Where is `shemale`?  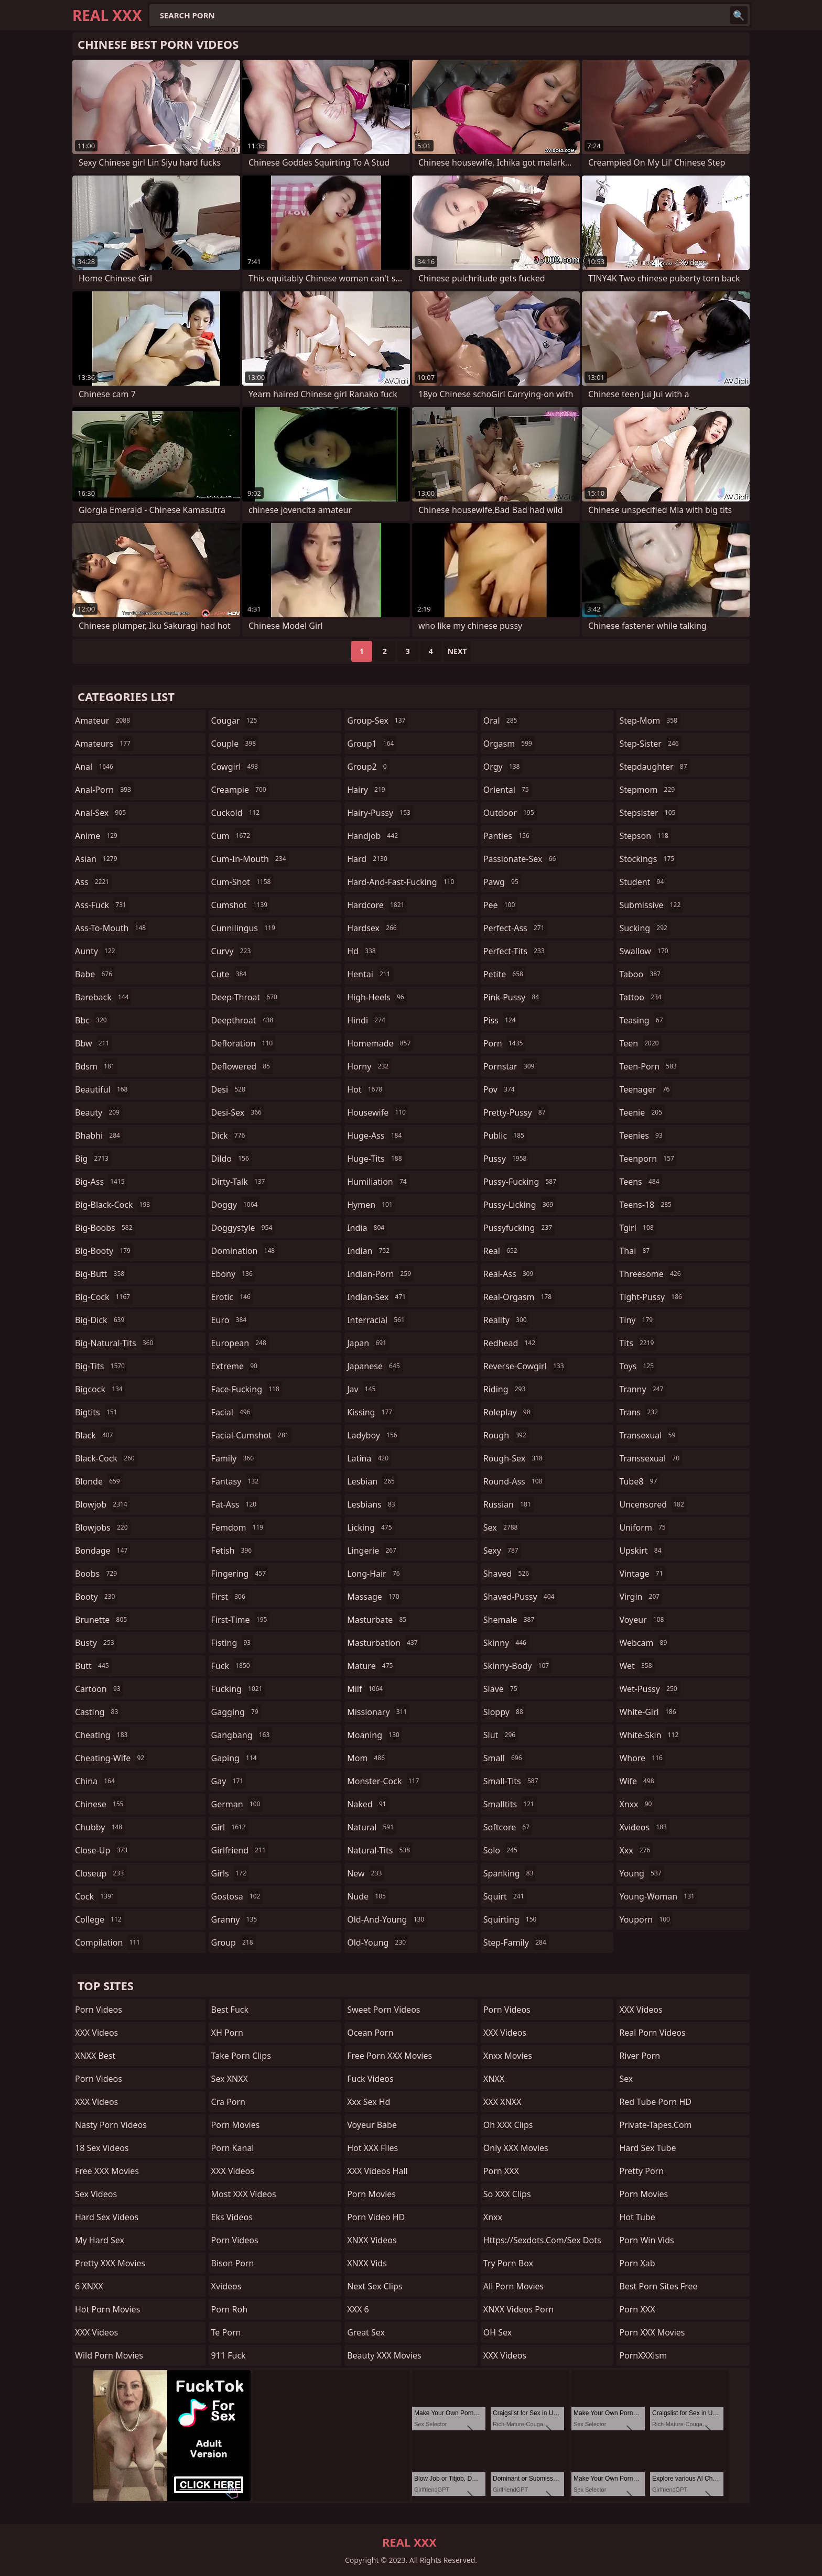 shemale is located at coordinates (510, 1620).